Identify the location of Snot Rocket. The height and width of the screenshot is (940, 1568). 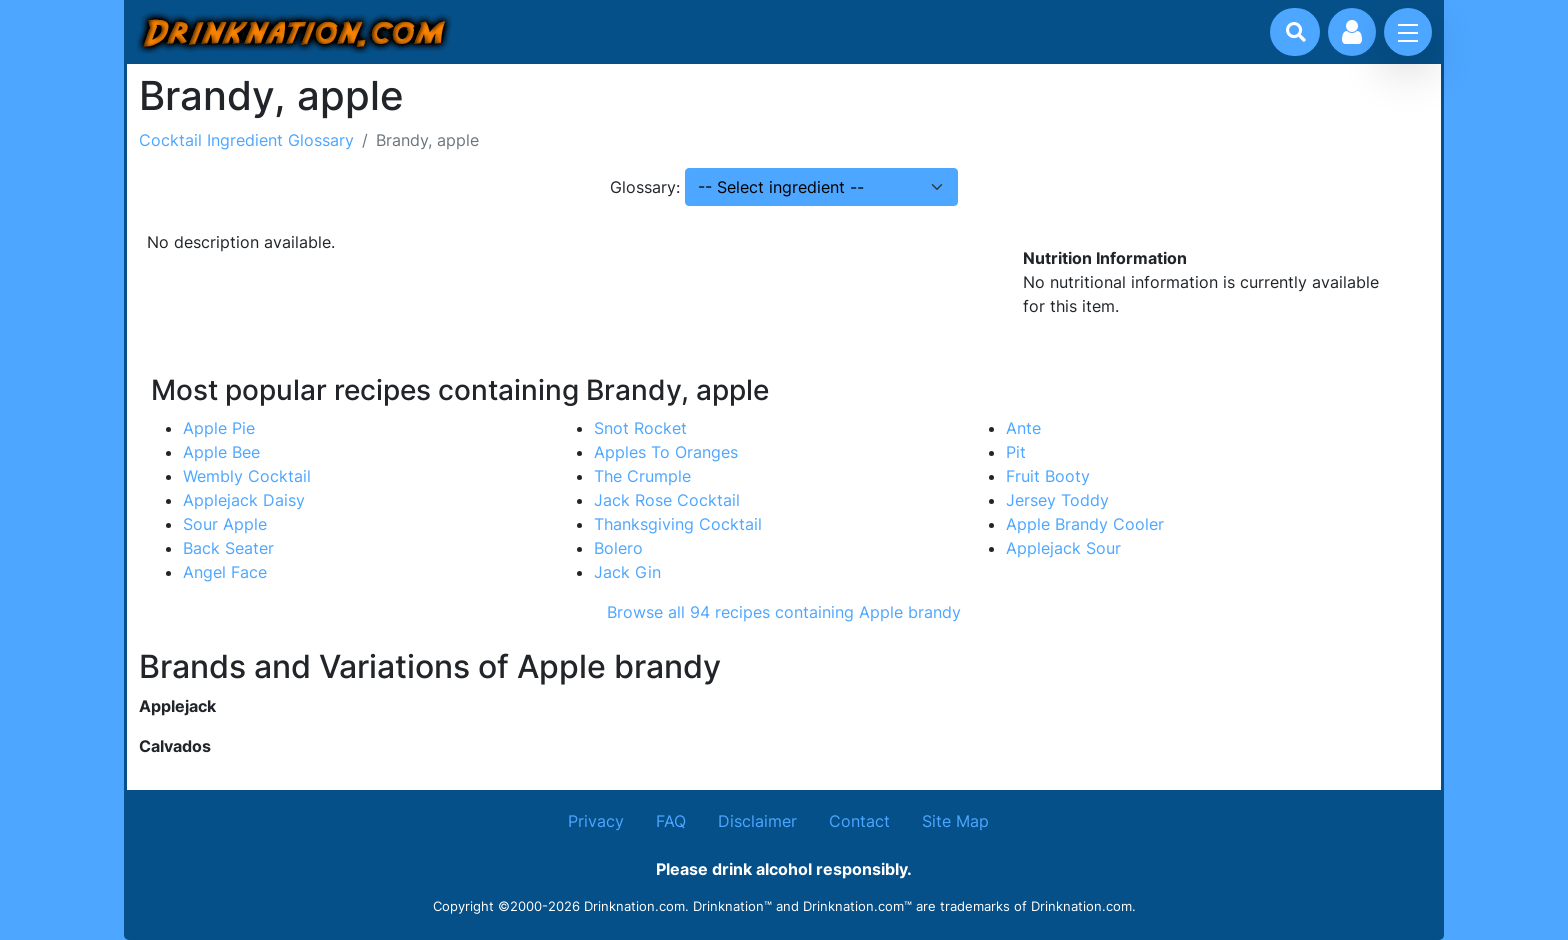
(640, 428).